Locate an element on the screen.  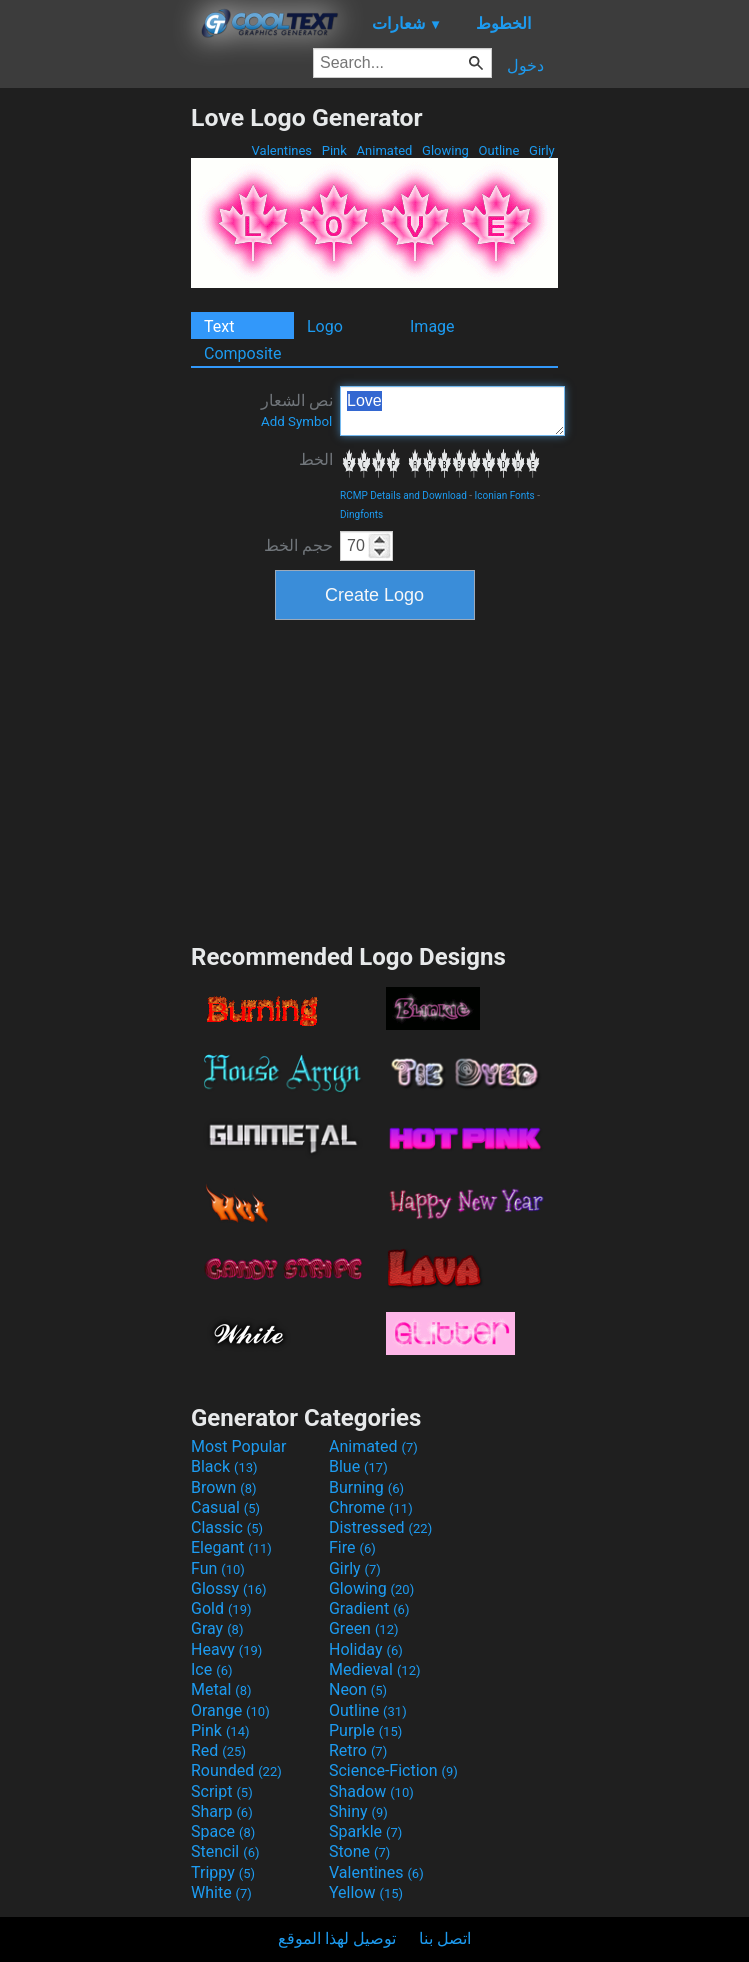
Logo is located at coordinates (325, 326).